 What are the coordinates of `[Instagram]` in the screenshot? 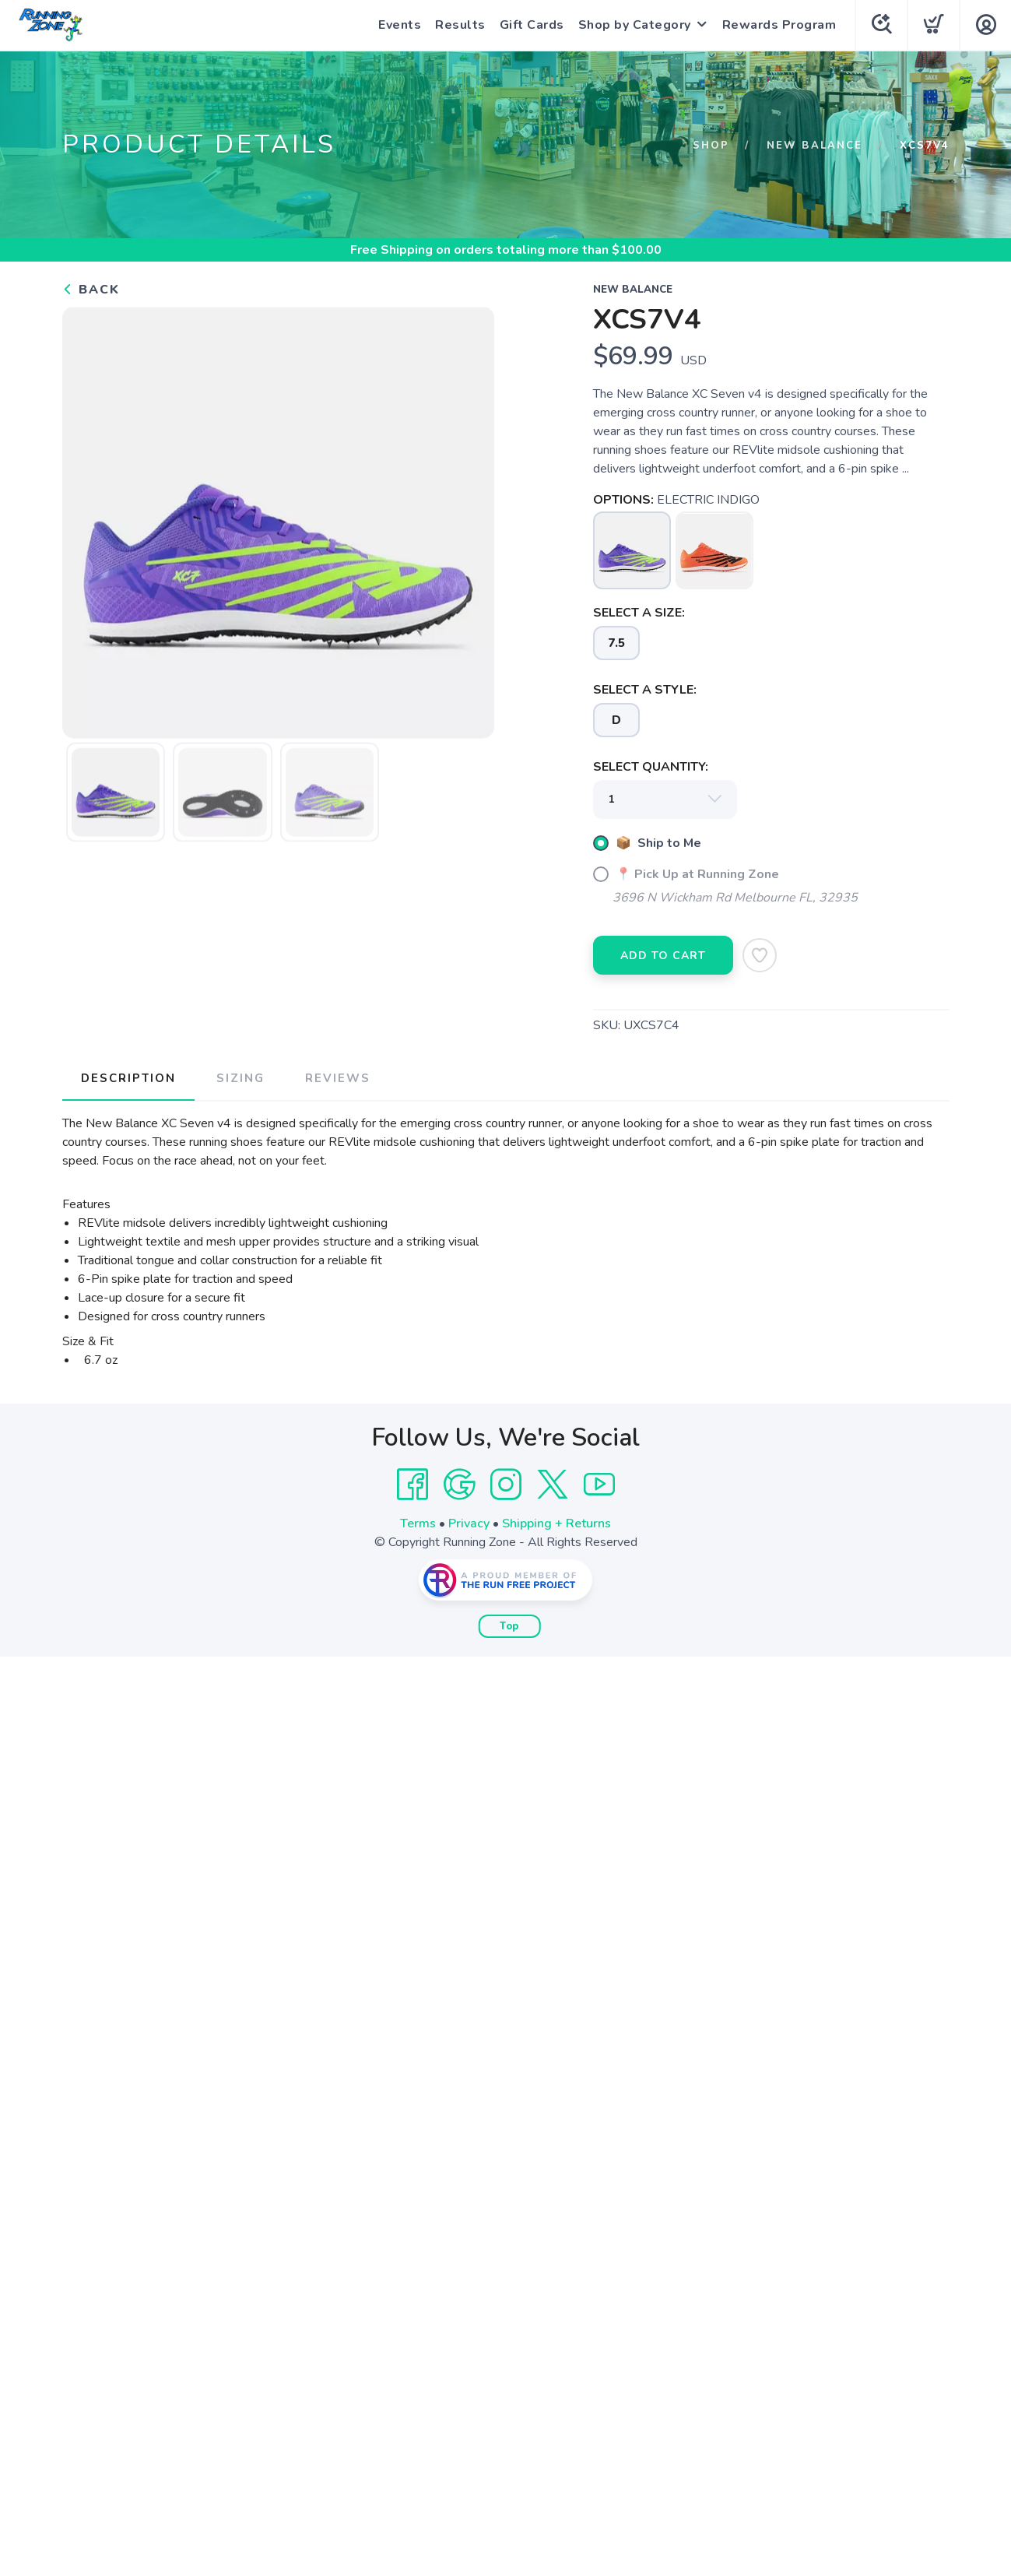 It's located at (506, 1484).